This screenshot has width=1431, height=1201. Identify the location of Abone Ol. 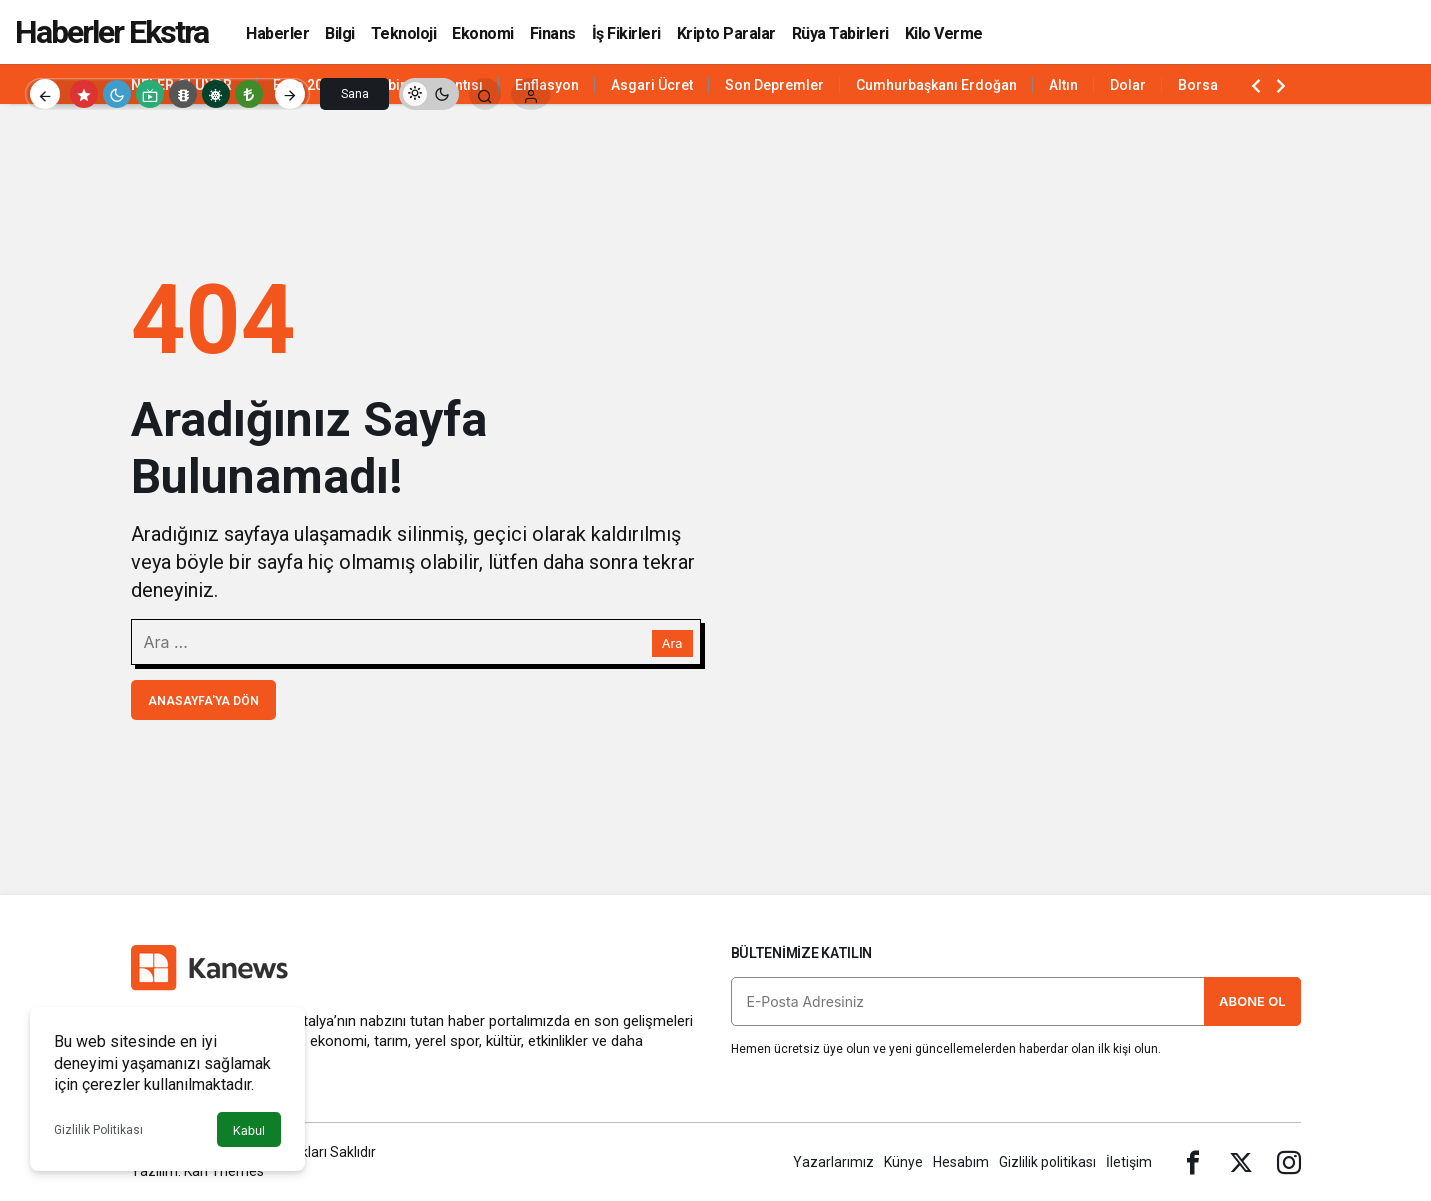
(1252, 1001).